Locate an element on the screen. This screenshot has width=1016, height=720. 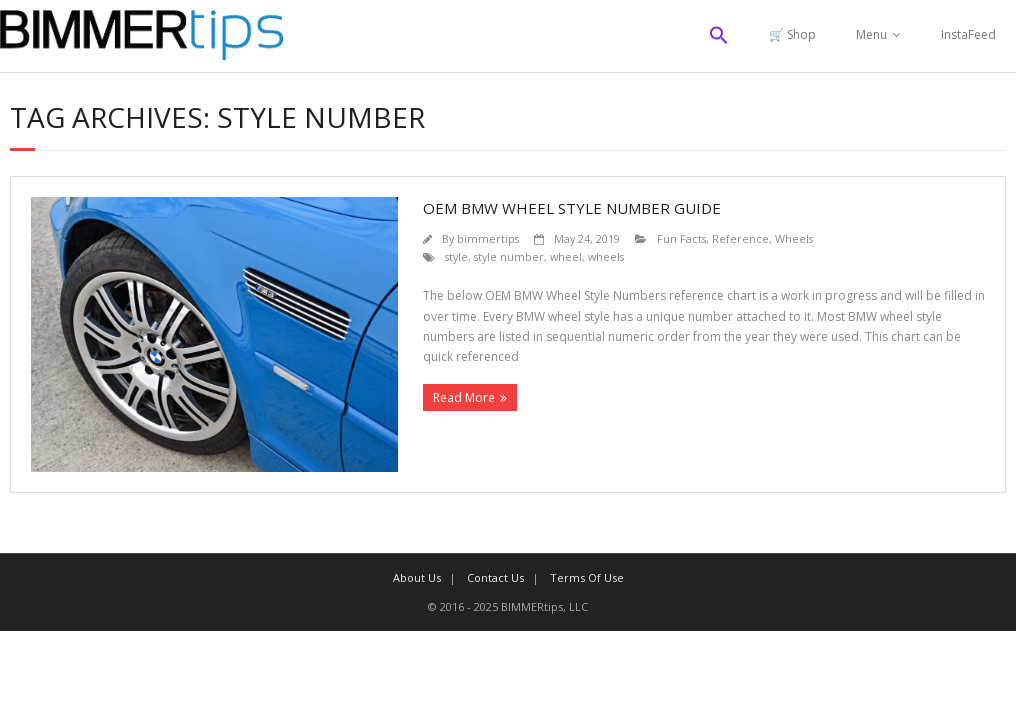
🛒 Shop is located at coordinates (792, 34).